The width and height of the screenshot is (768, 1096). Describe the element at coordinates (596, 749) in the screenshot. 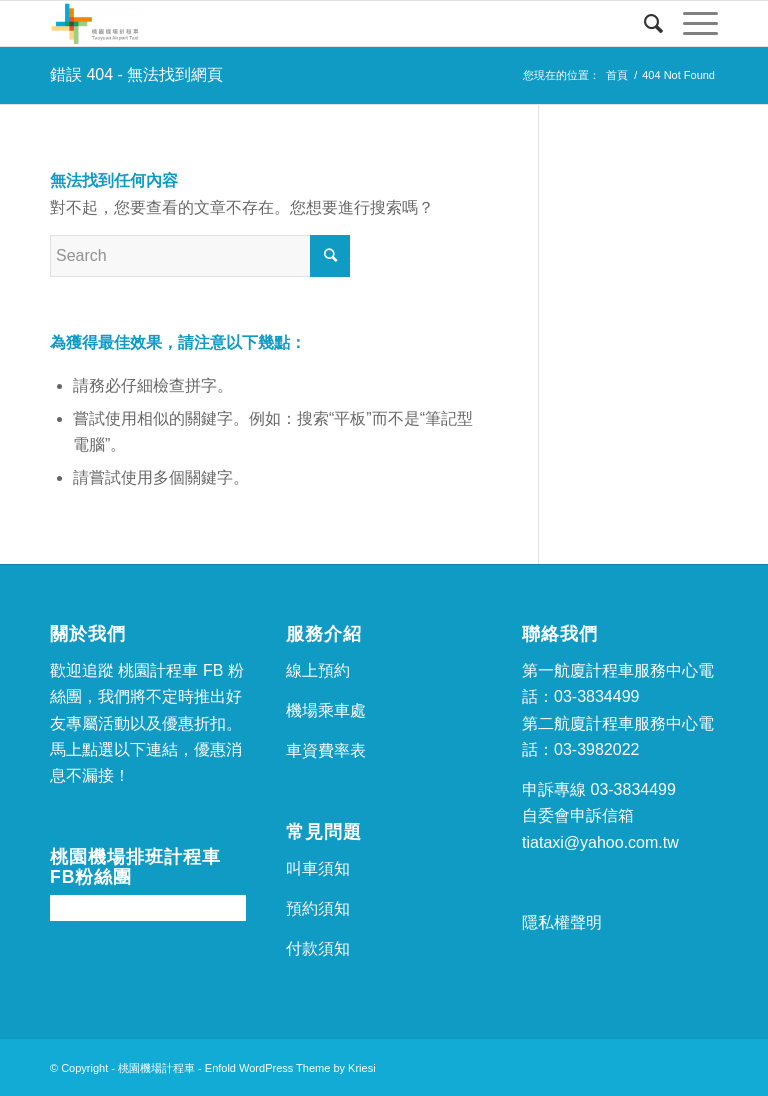

I see `03-3982022` at that location.